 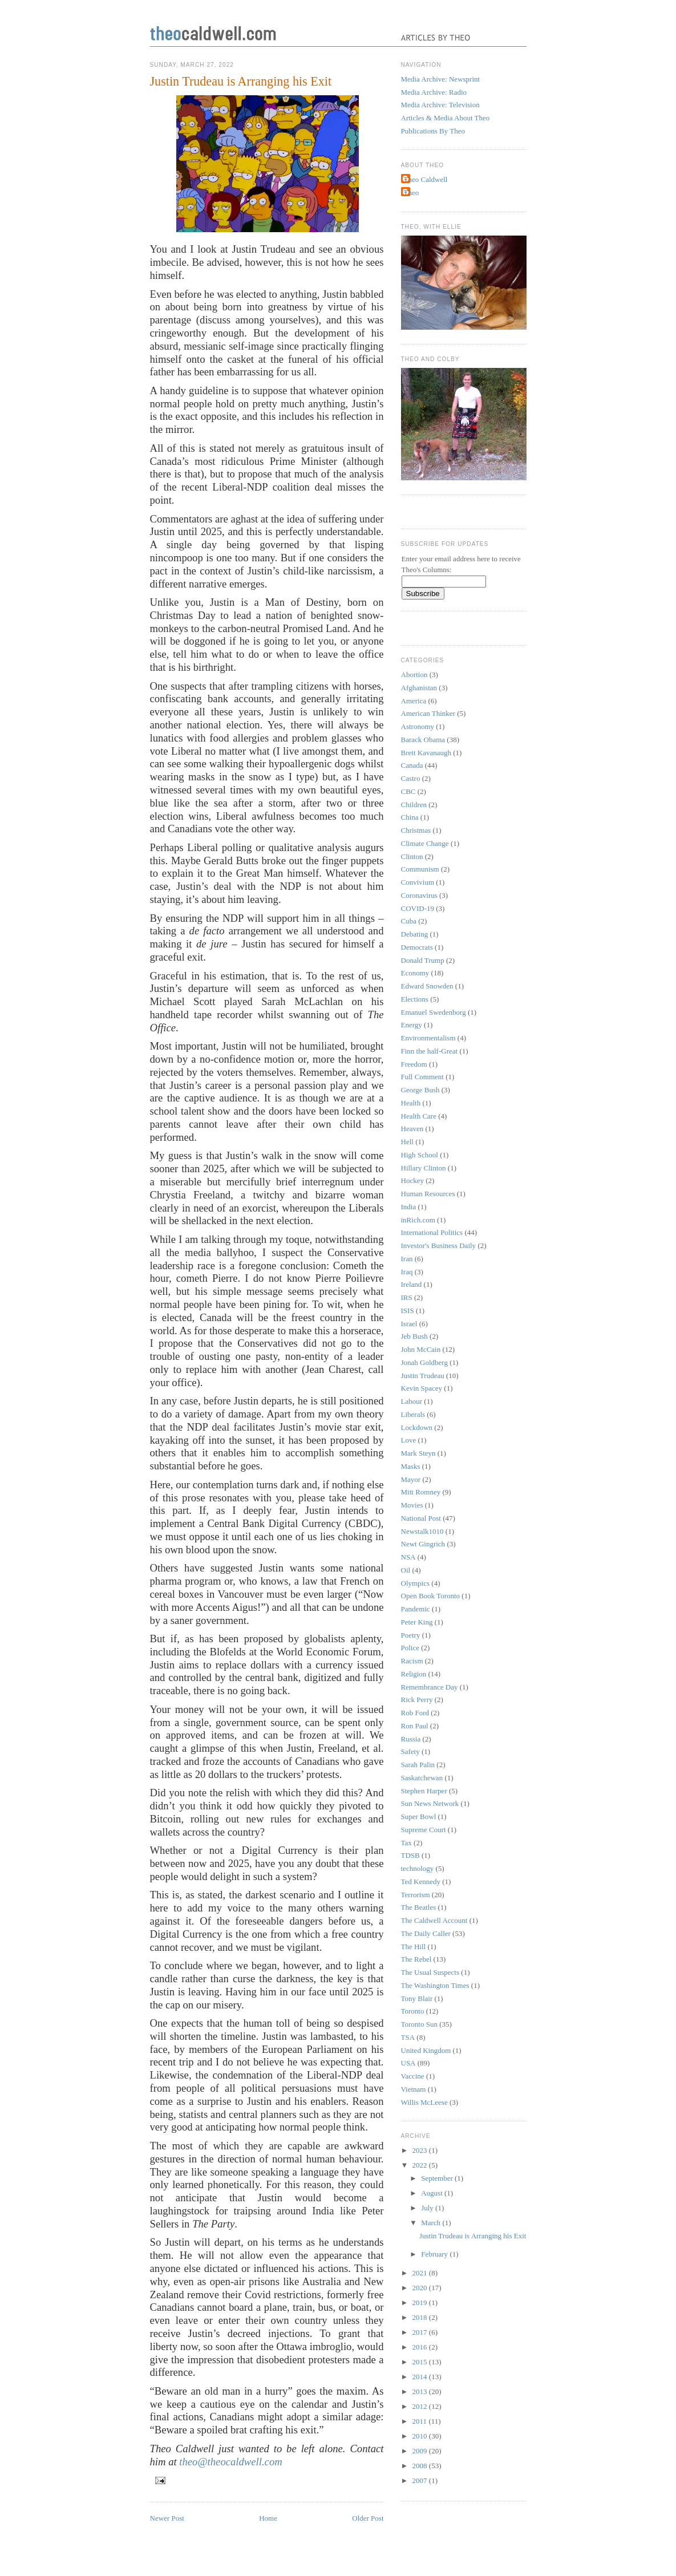 I want to click on Israel, so click(x=409, y=1323).